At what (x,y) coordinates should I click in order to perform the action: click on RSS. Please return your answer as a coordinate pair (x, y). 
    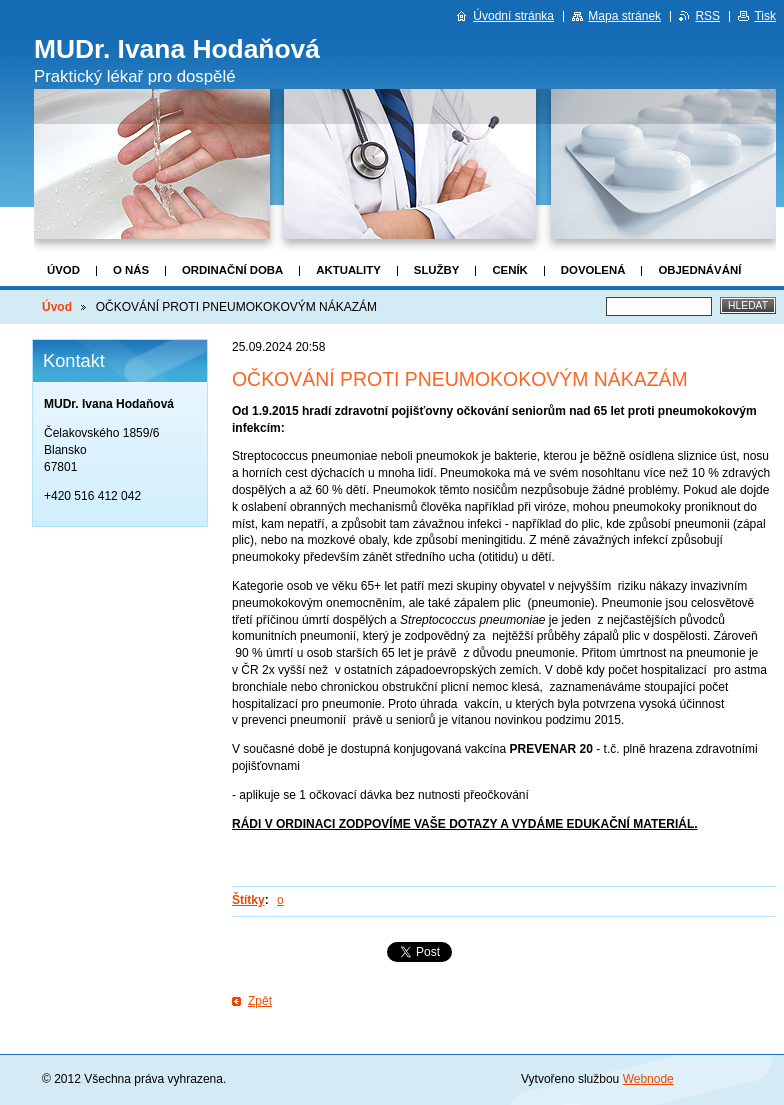
    Looking at the image, I should click on (707, 16).